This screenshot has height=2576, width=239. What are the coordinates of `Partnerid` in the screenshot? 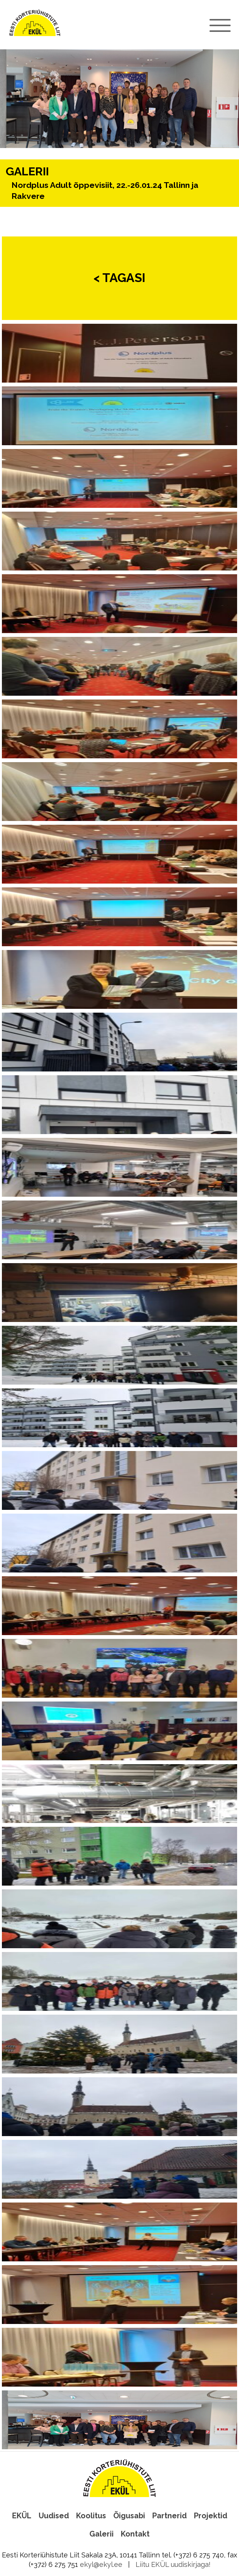 It's located at (169, 2515).